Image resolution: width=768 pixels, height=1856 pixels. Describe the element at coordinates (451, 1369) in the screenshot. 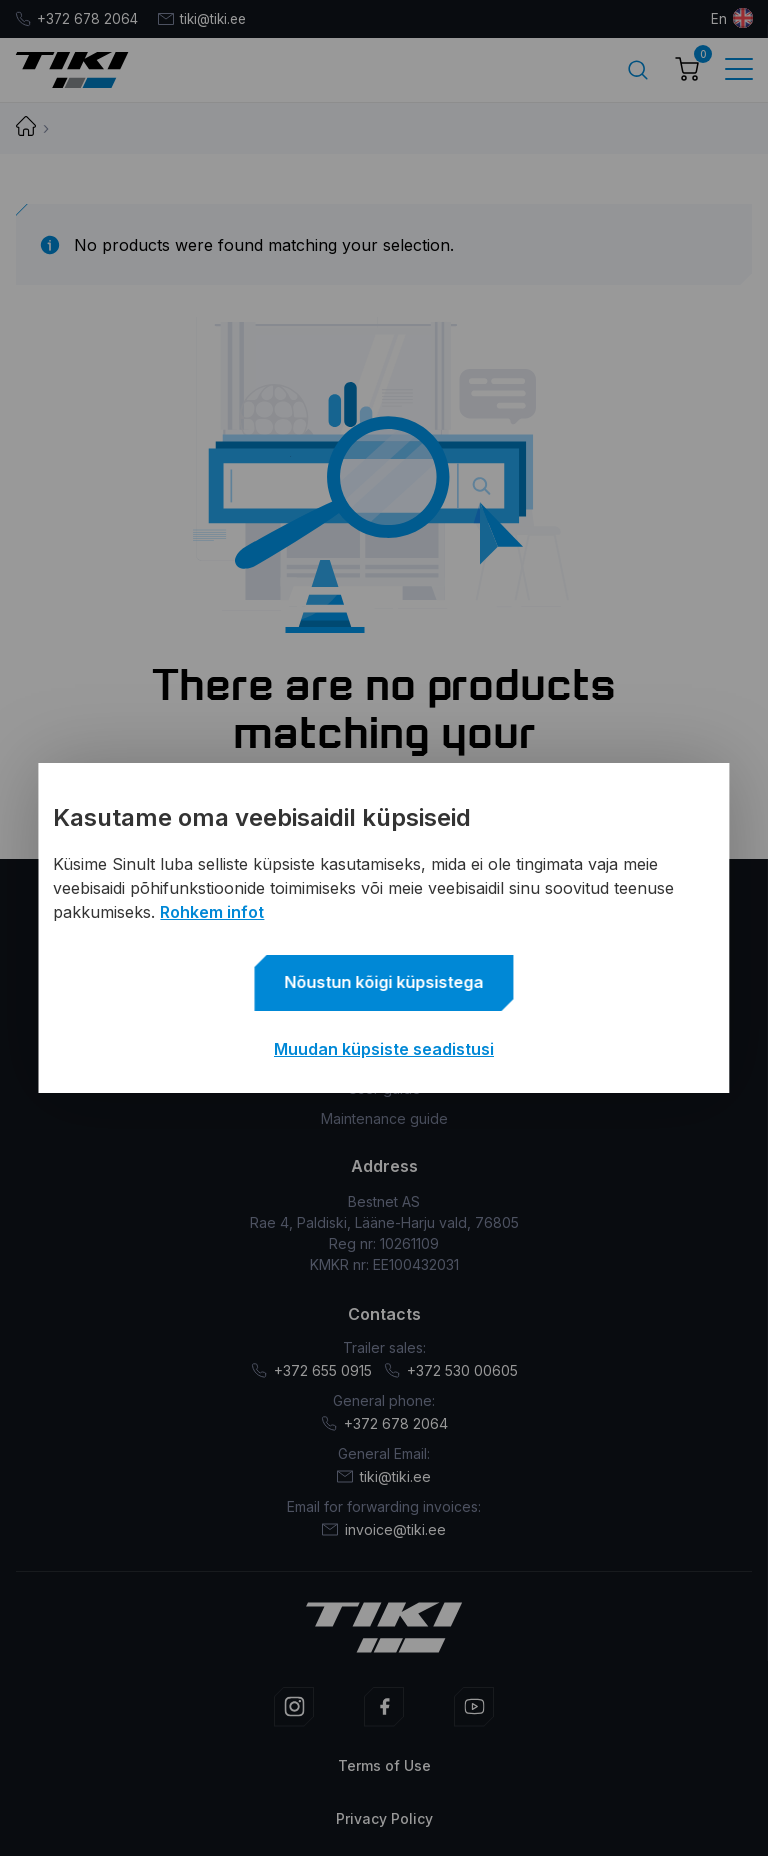

I see `+372 530 00605` at that location.